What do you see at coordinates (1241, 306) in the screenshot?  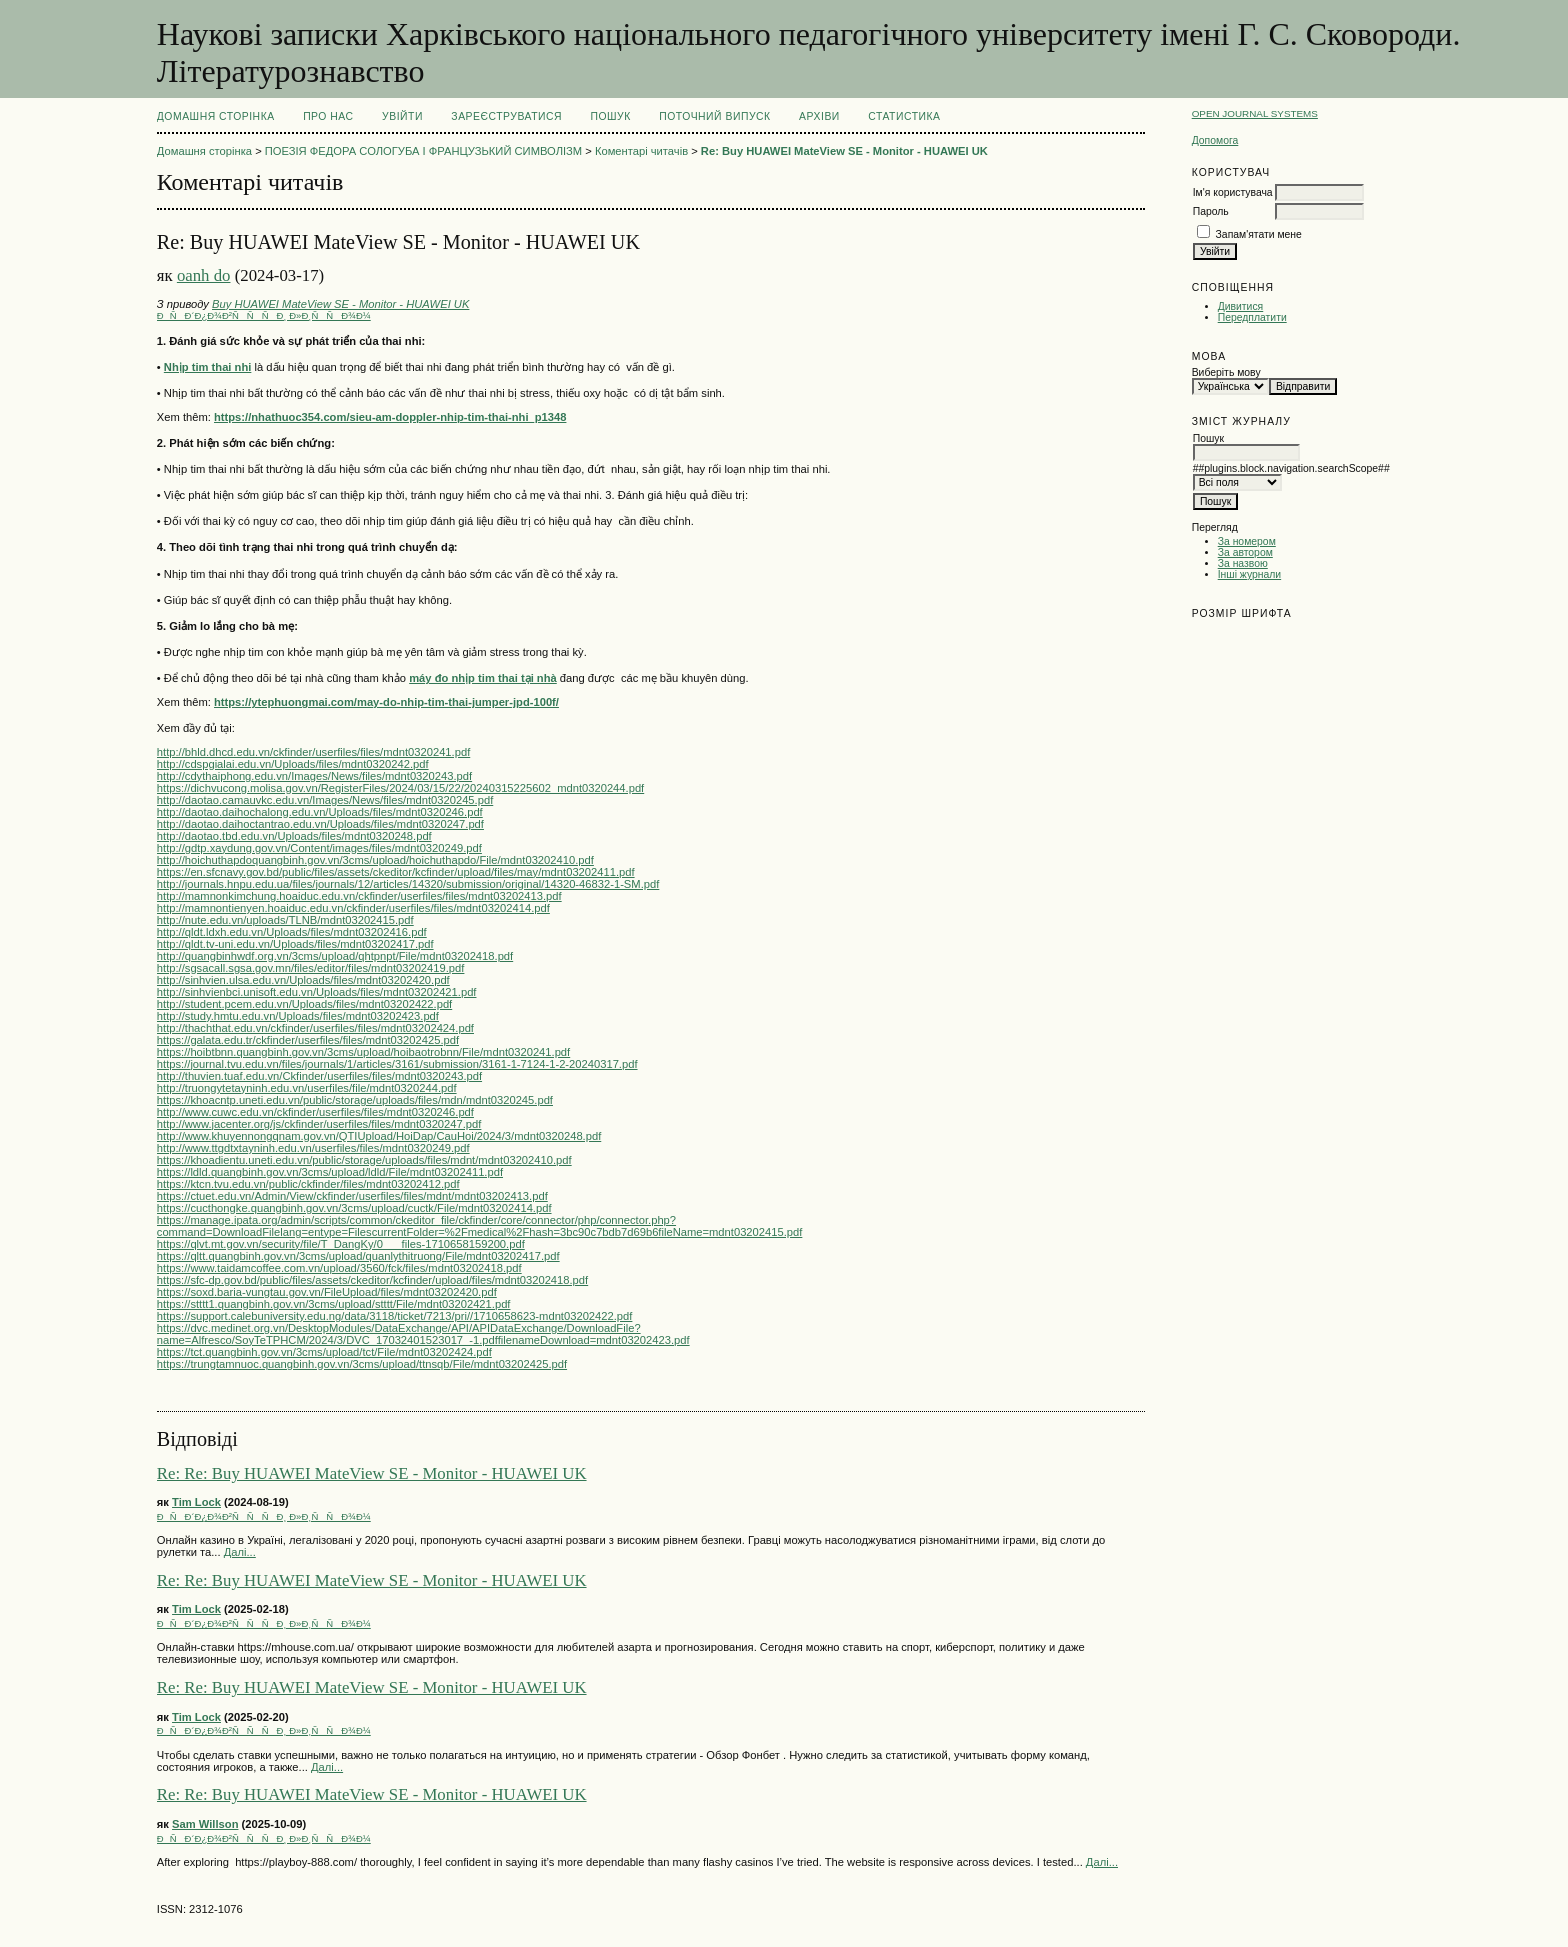 I see `Дивитися` at bounding box center [1241, 306].